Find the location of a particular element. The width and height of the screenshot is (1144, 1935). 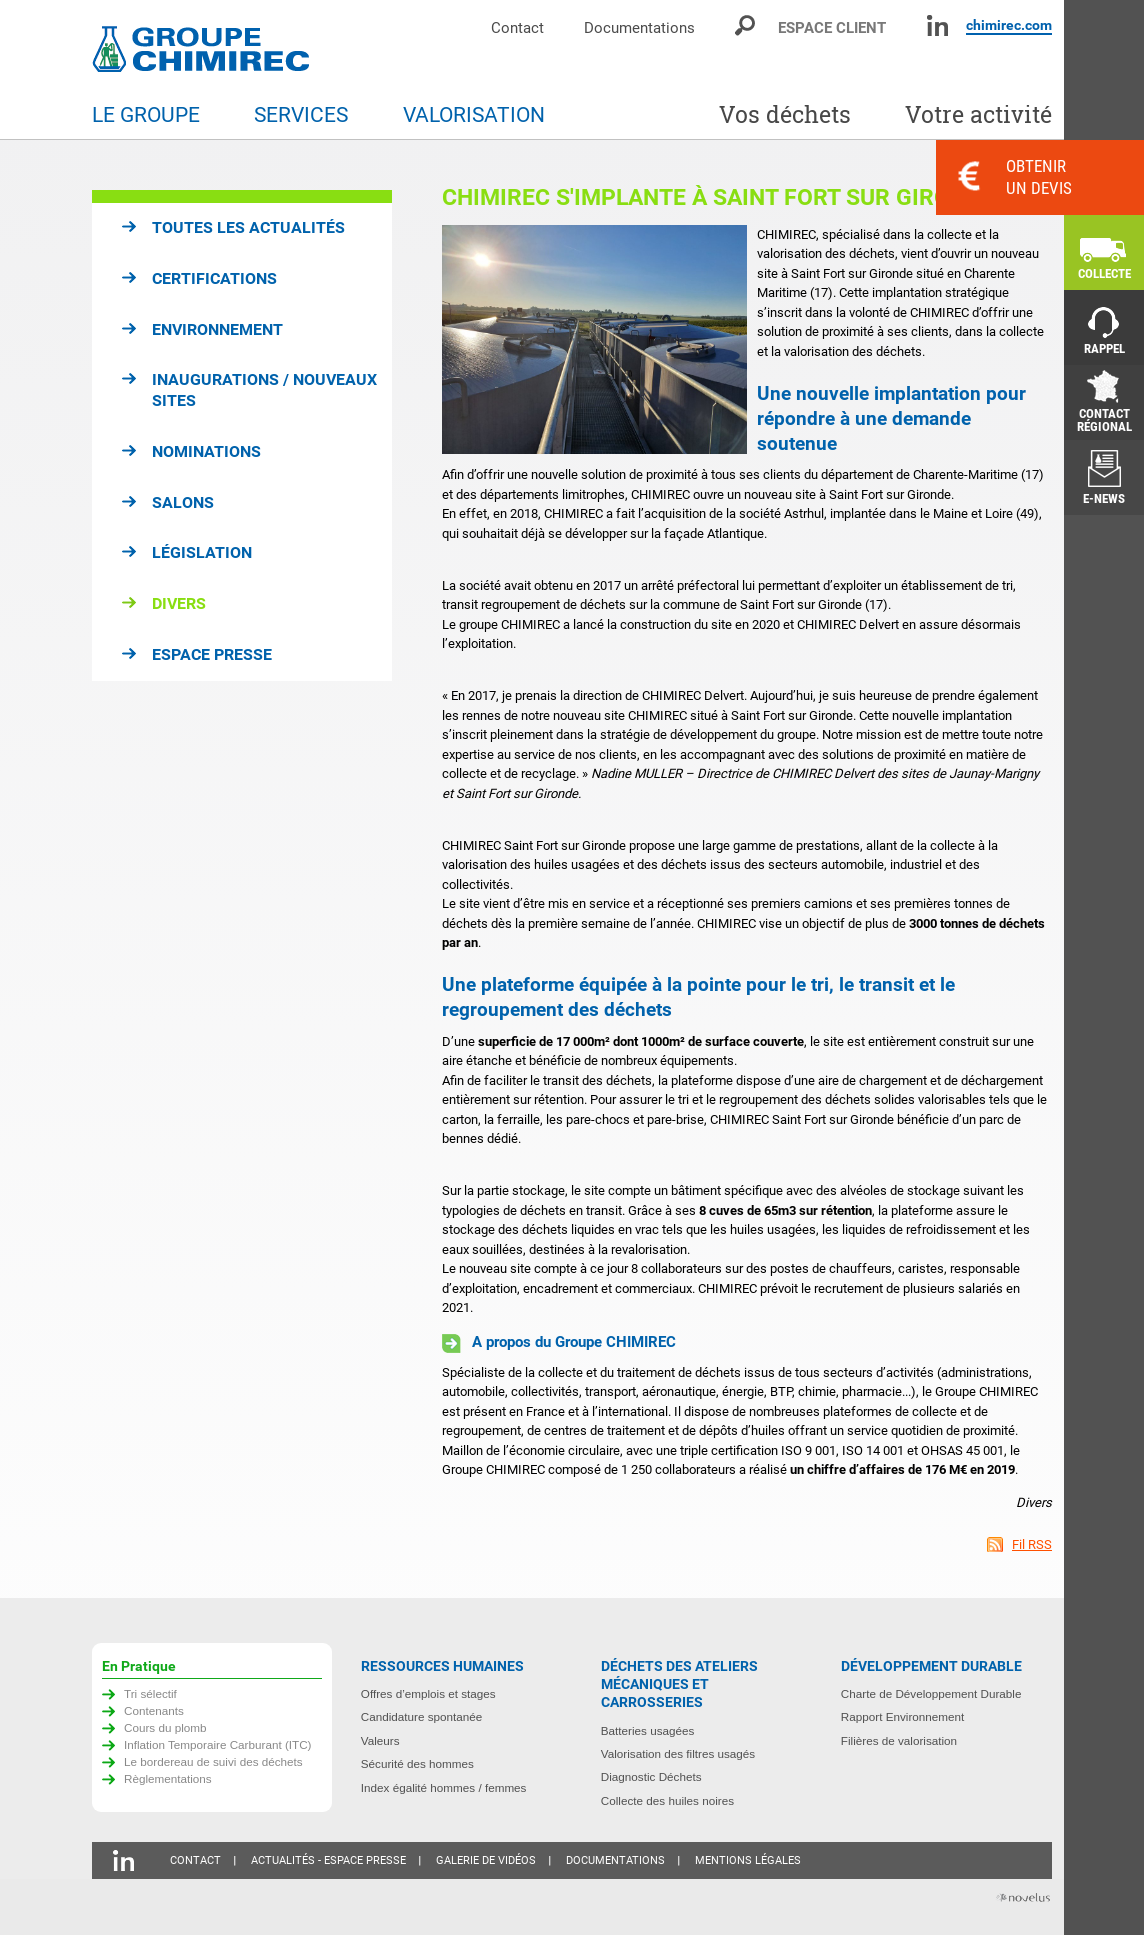

Nominations is located at coordinates (206, 451).